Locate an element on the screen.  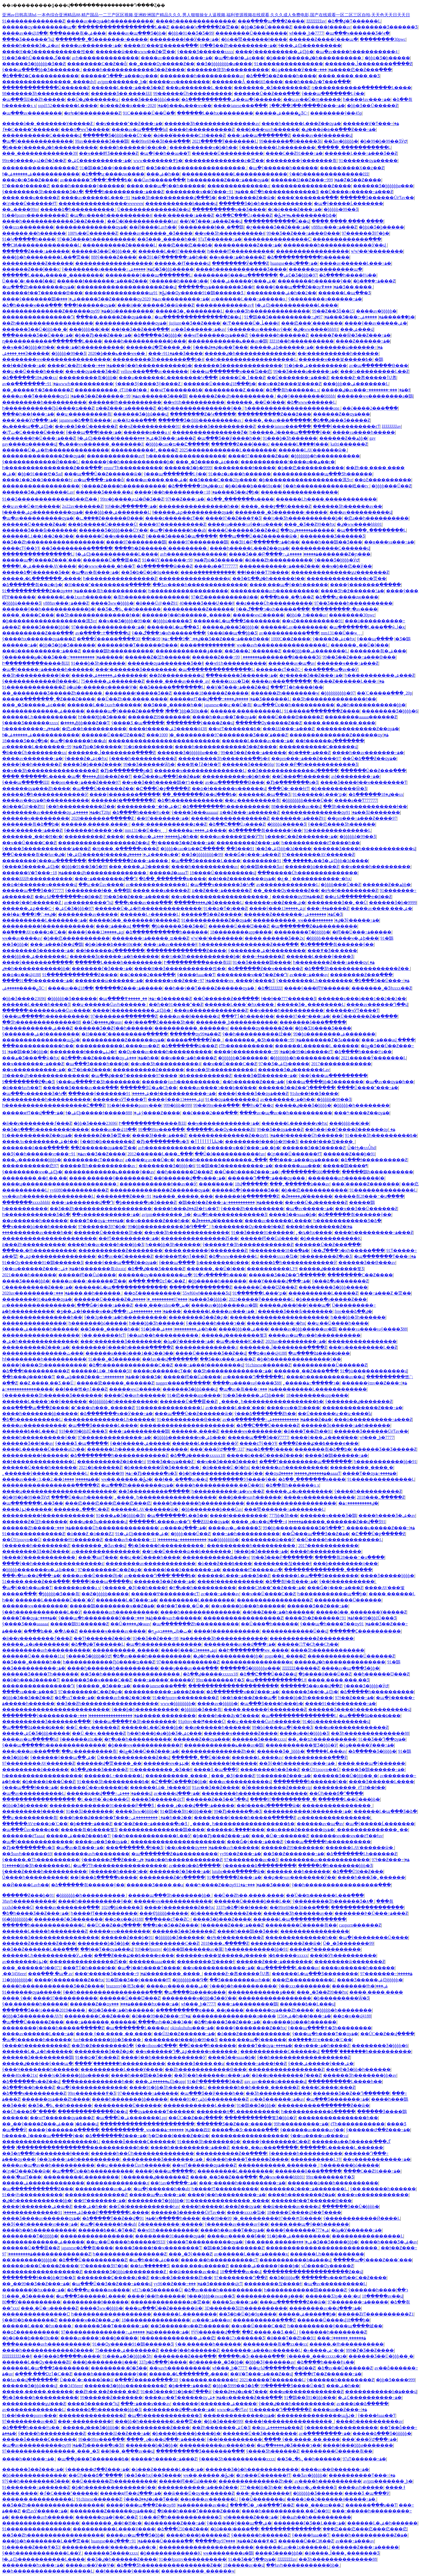
���޾�Ʒһ�߶������߹ۿ� is located at coordinates (352, 591).